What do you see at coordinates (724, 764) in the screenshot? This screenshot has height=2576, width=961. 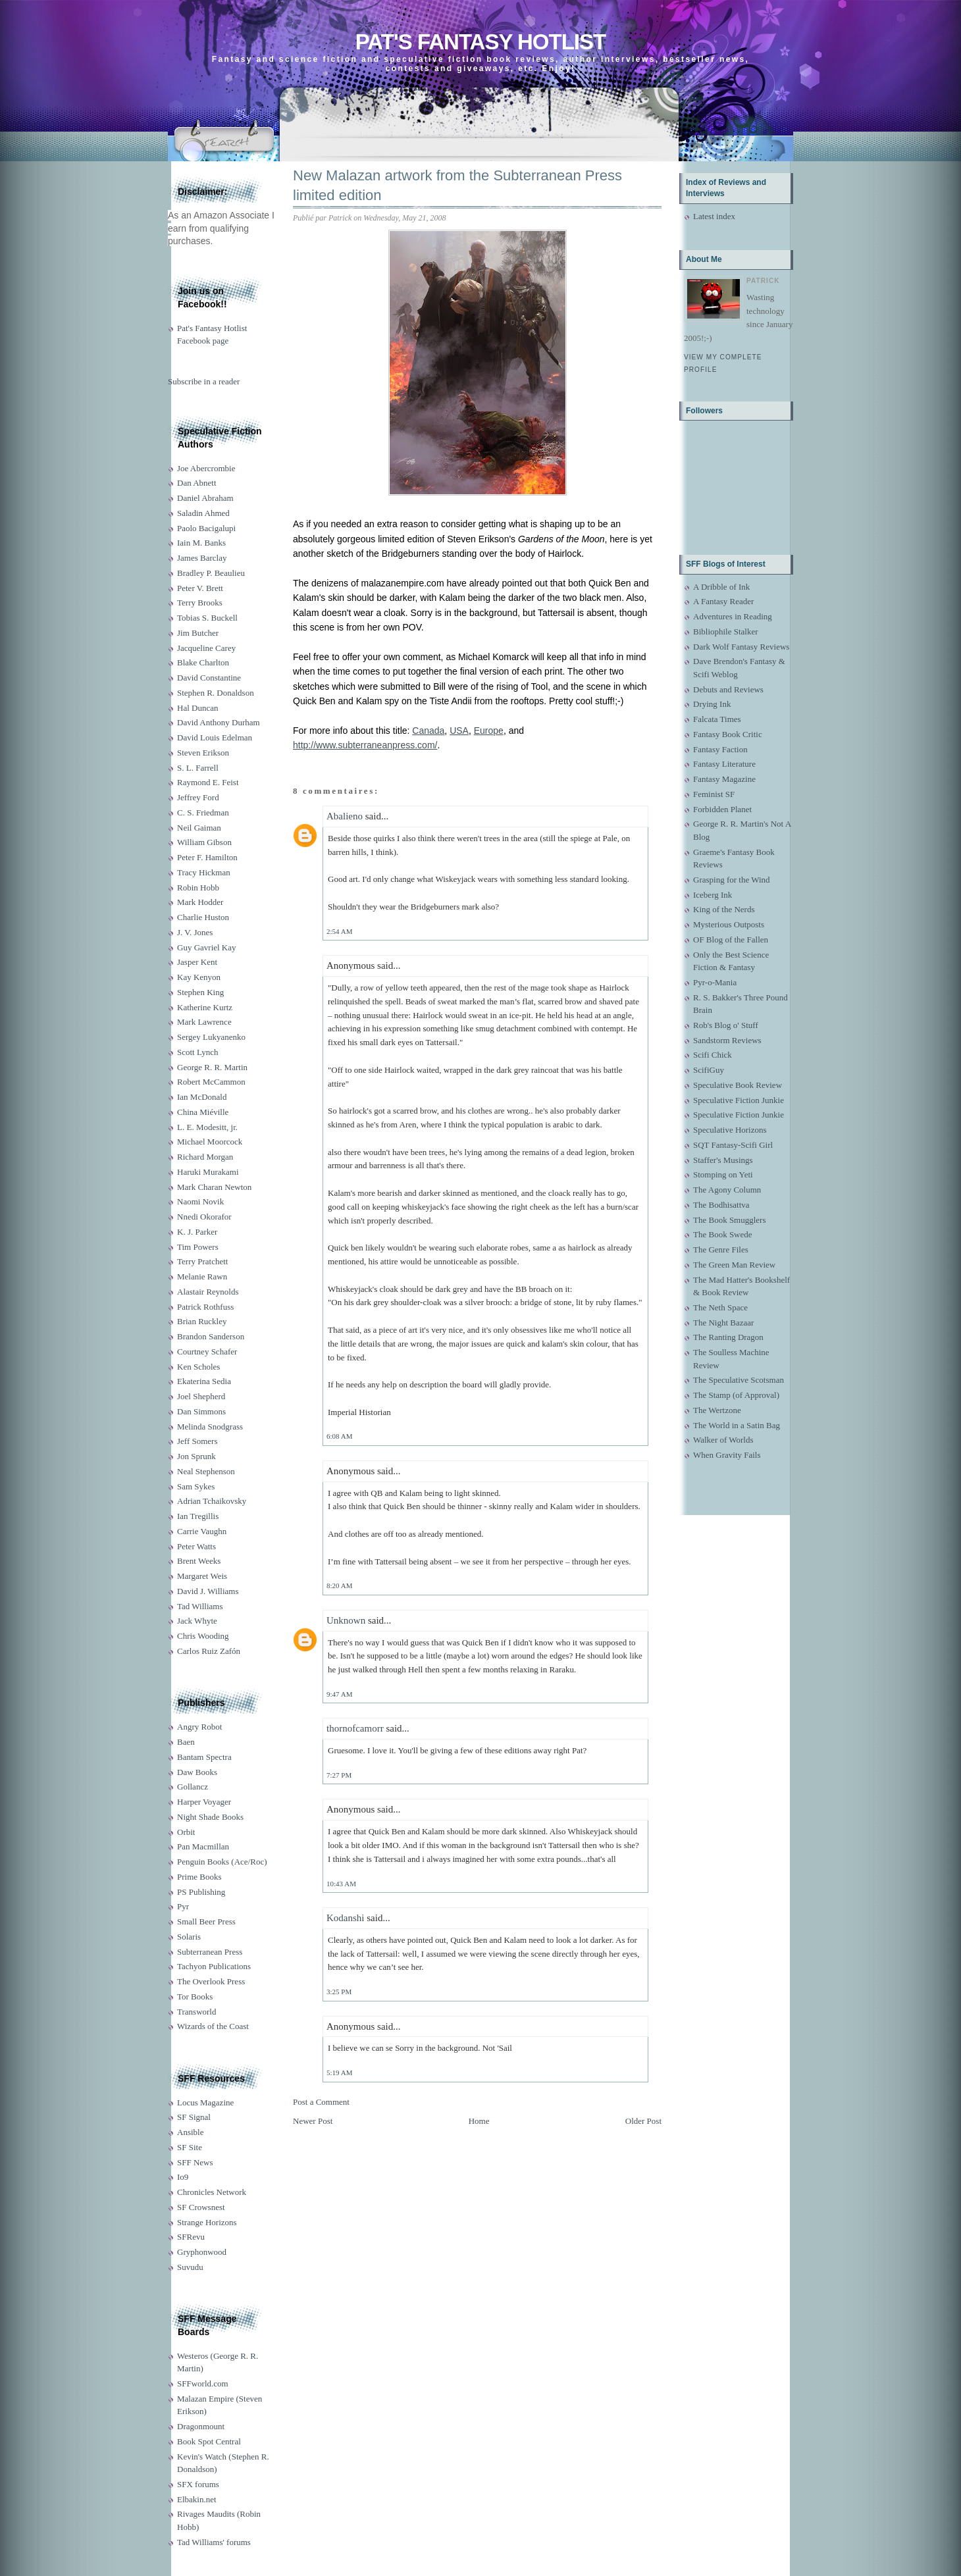 I see `Fantasy Literature` at bounding box center [724, 764].